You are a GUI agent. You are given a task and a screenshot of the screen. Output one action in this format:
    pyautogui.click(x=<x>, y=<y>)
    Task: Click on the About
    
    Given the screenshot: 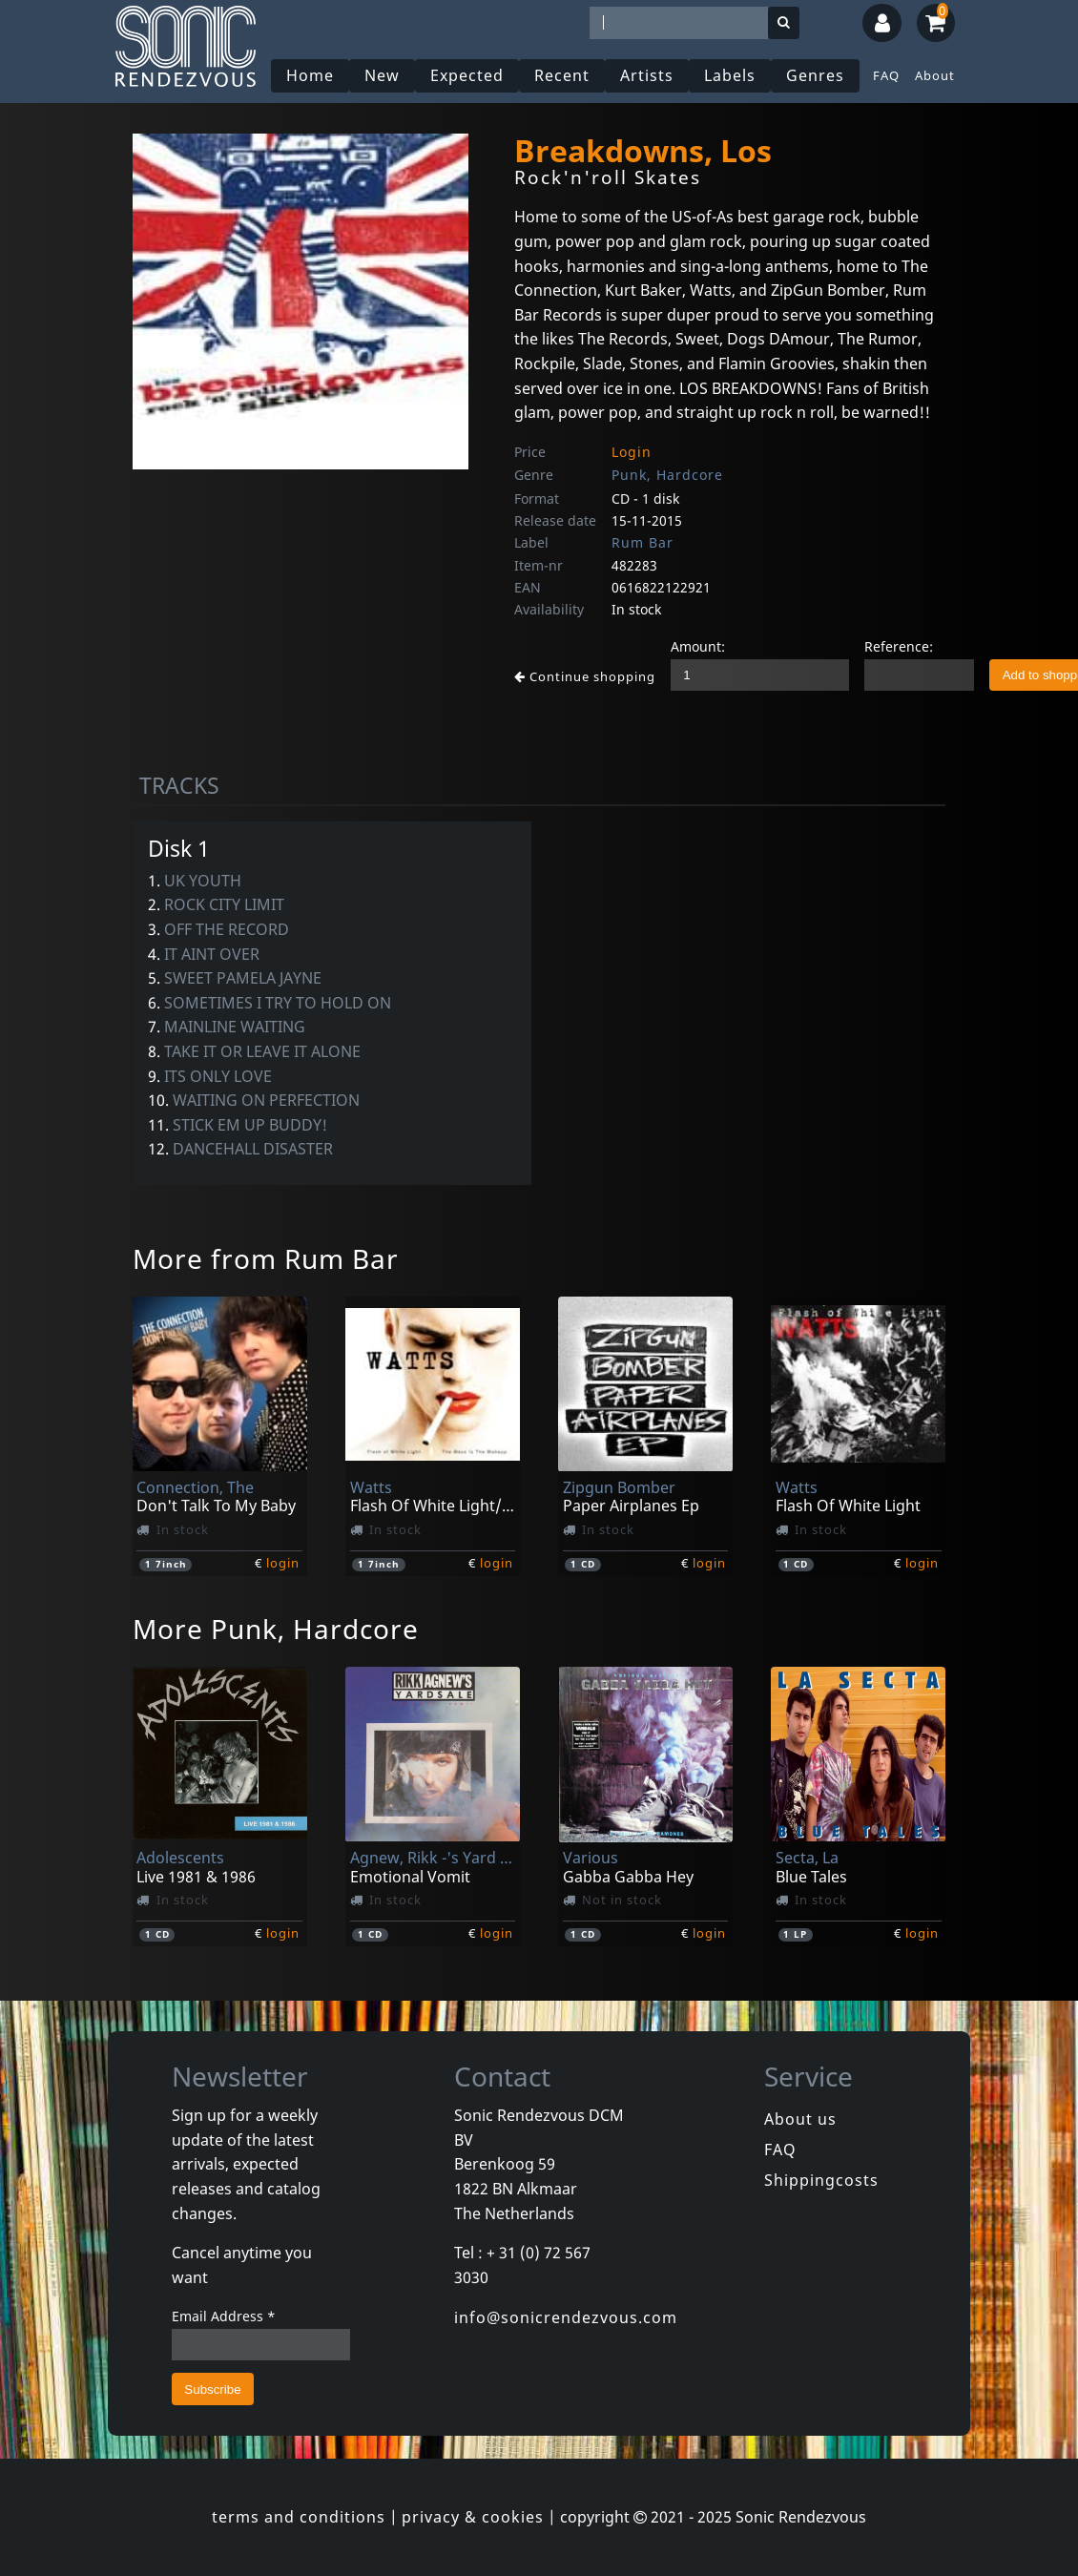 What is the action you would take?
    pyautogui.click(x=935, y=75)
    